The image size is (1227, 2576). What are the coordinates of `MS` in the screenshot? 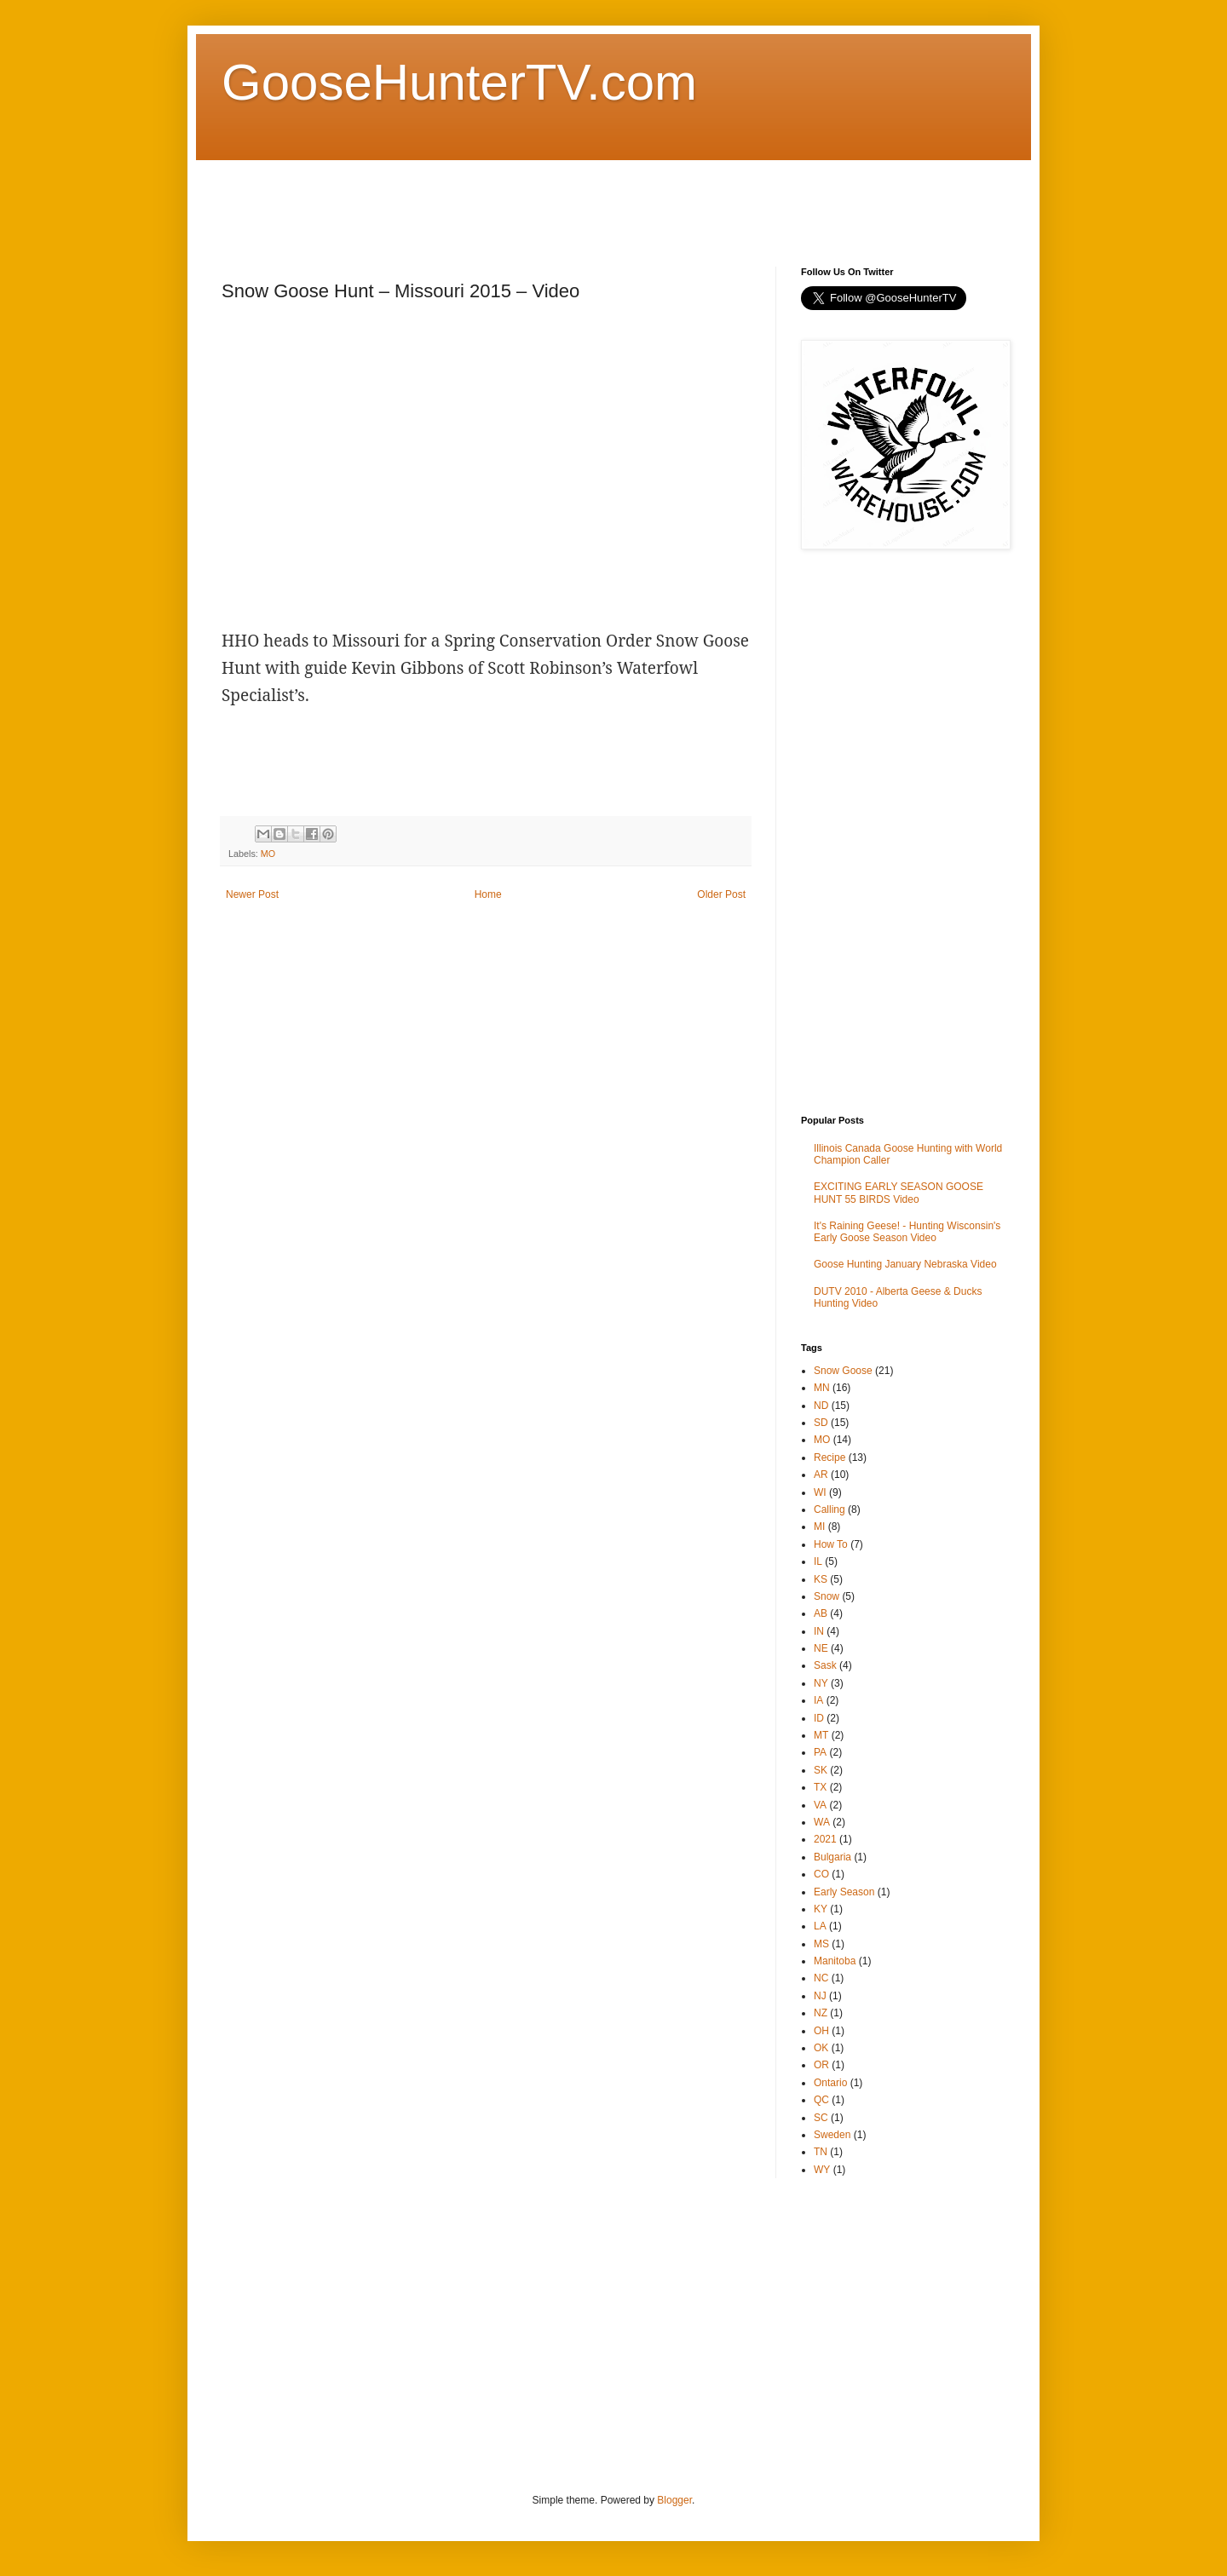 It's located at (821, 1944).